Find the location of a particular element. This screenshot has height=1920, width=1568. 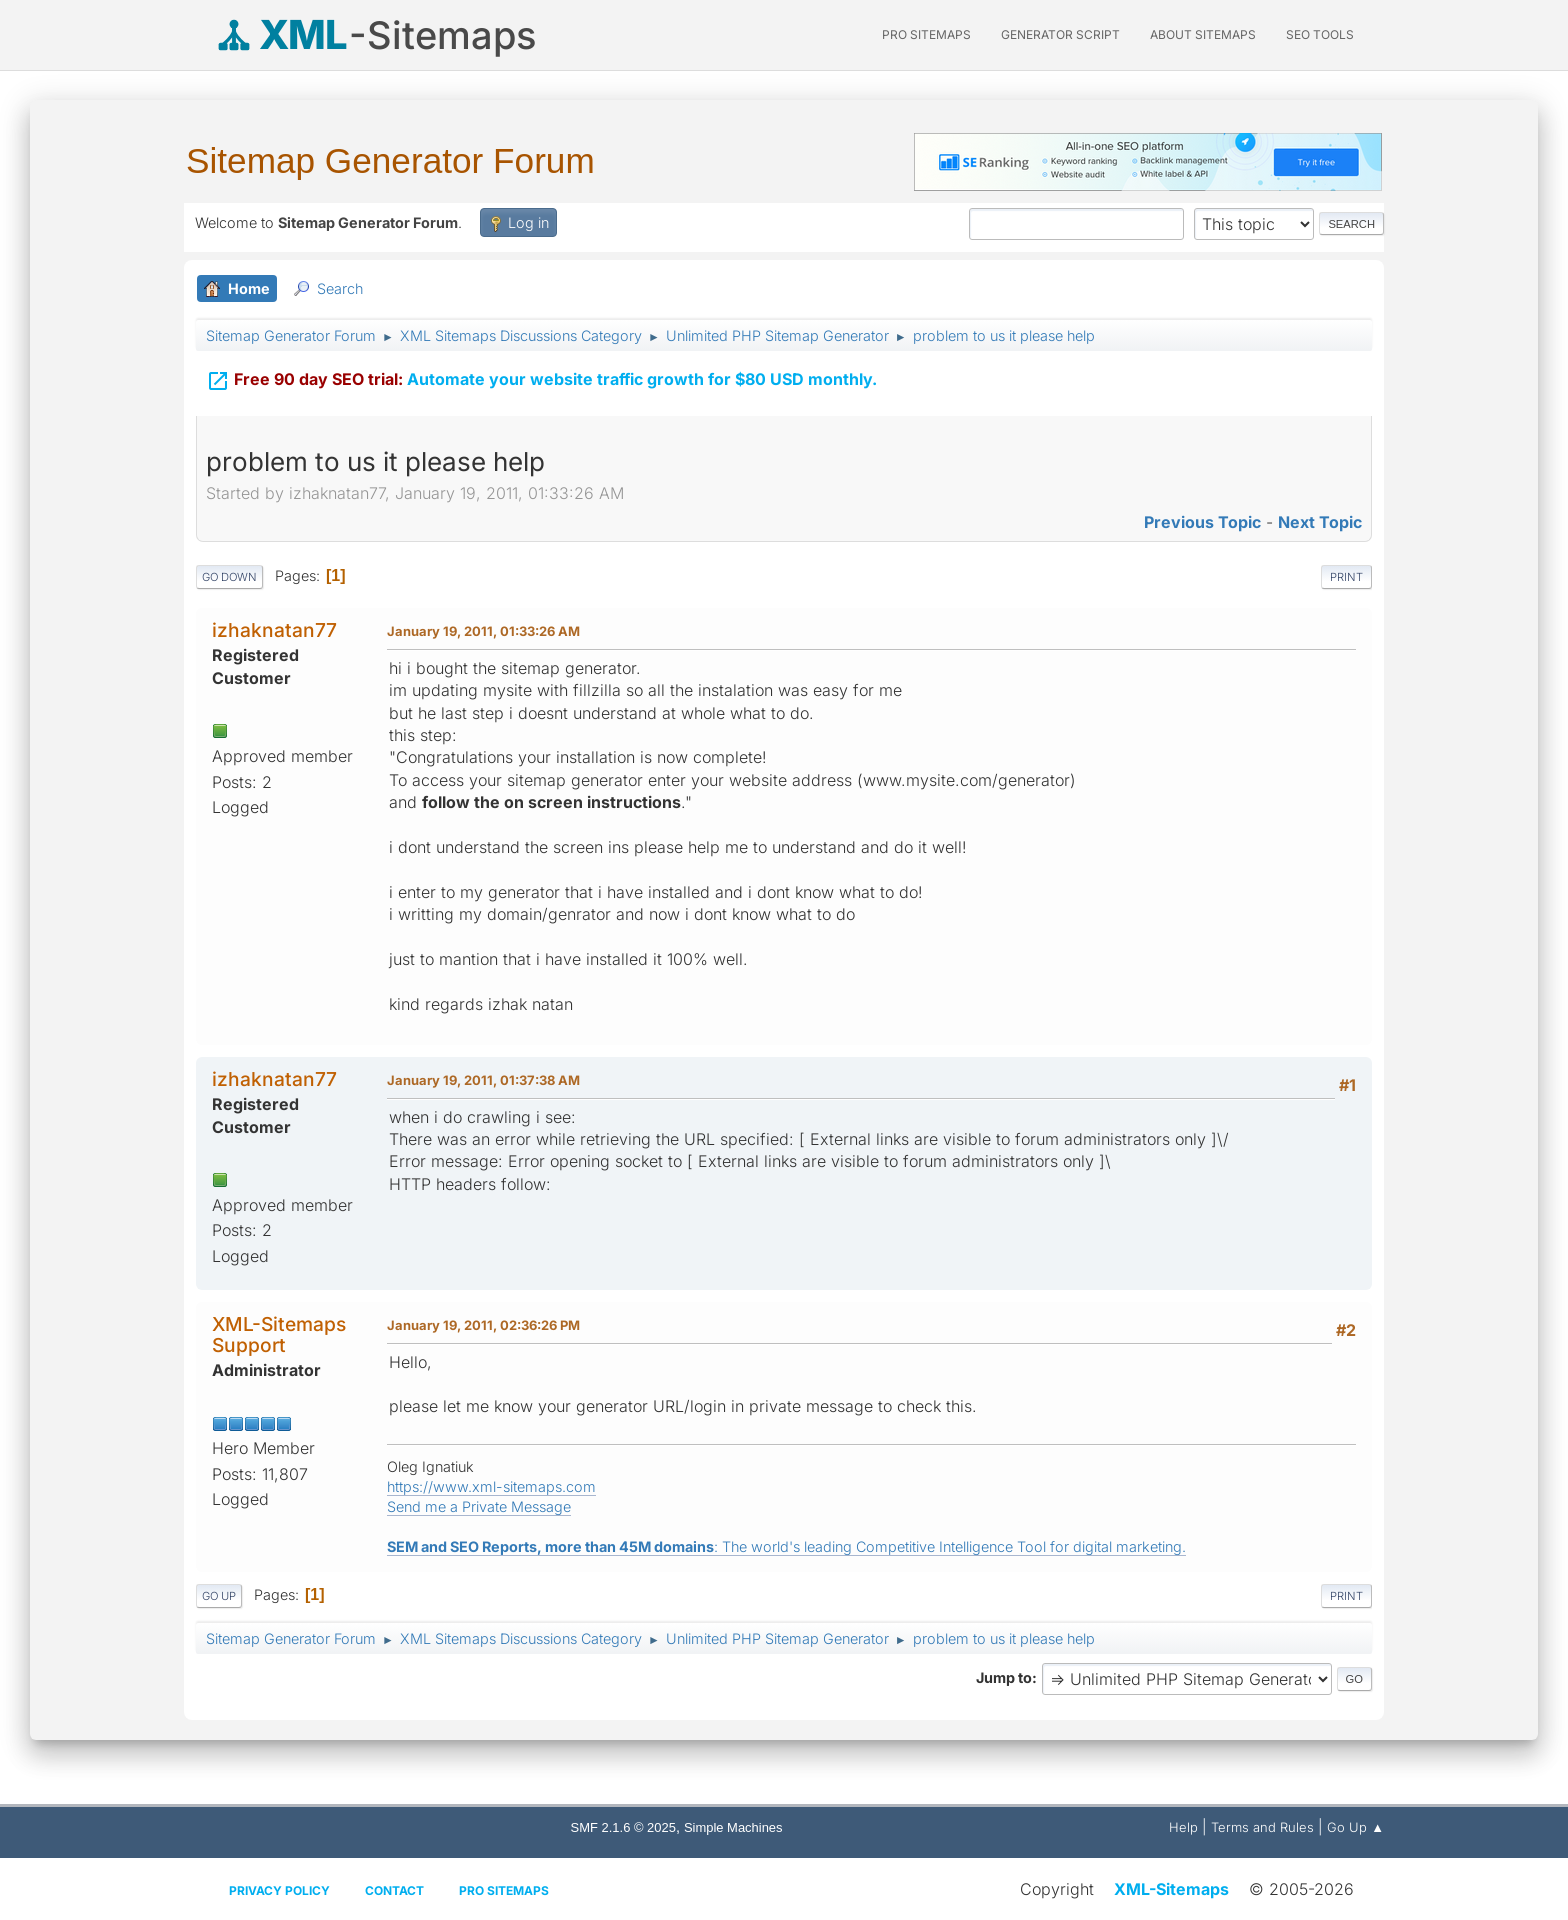

Privacy policy is located at coordinates (279, 1890).